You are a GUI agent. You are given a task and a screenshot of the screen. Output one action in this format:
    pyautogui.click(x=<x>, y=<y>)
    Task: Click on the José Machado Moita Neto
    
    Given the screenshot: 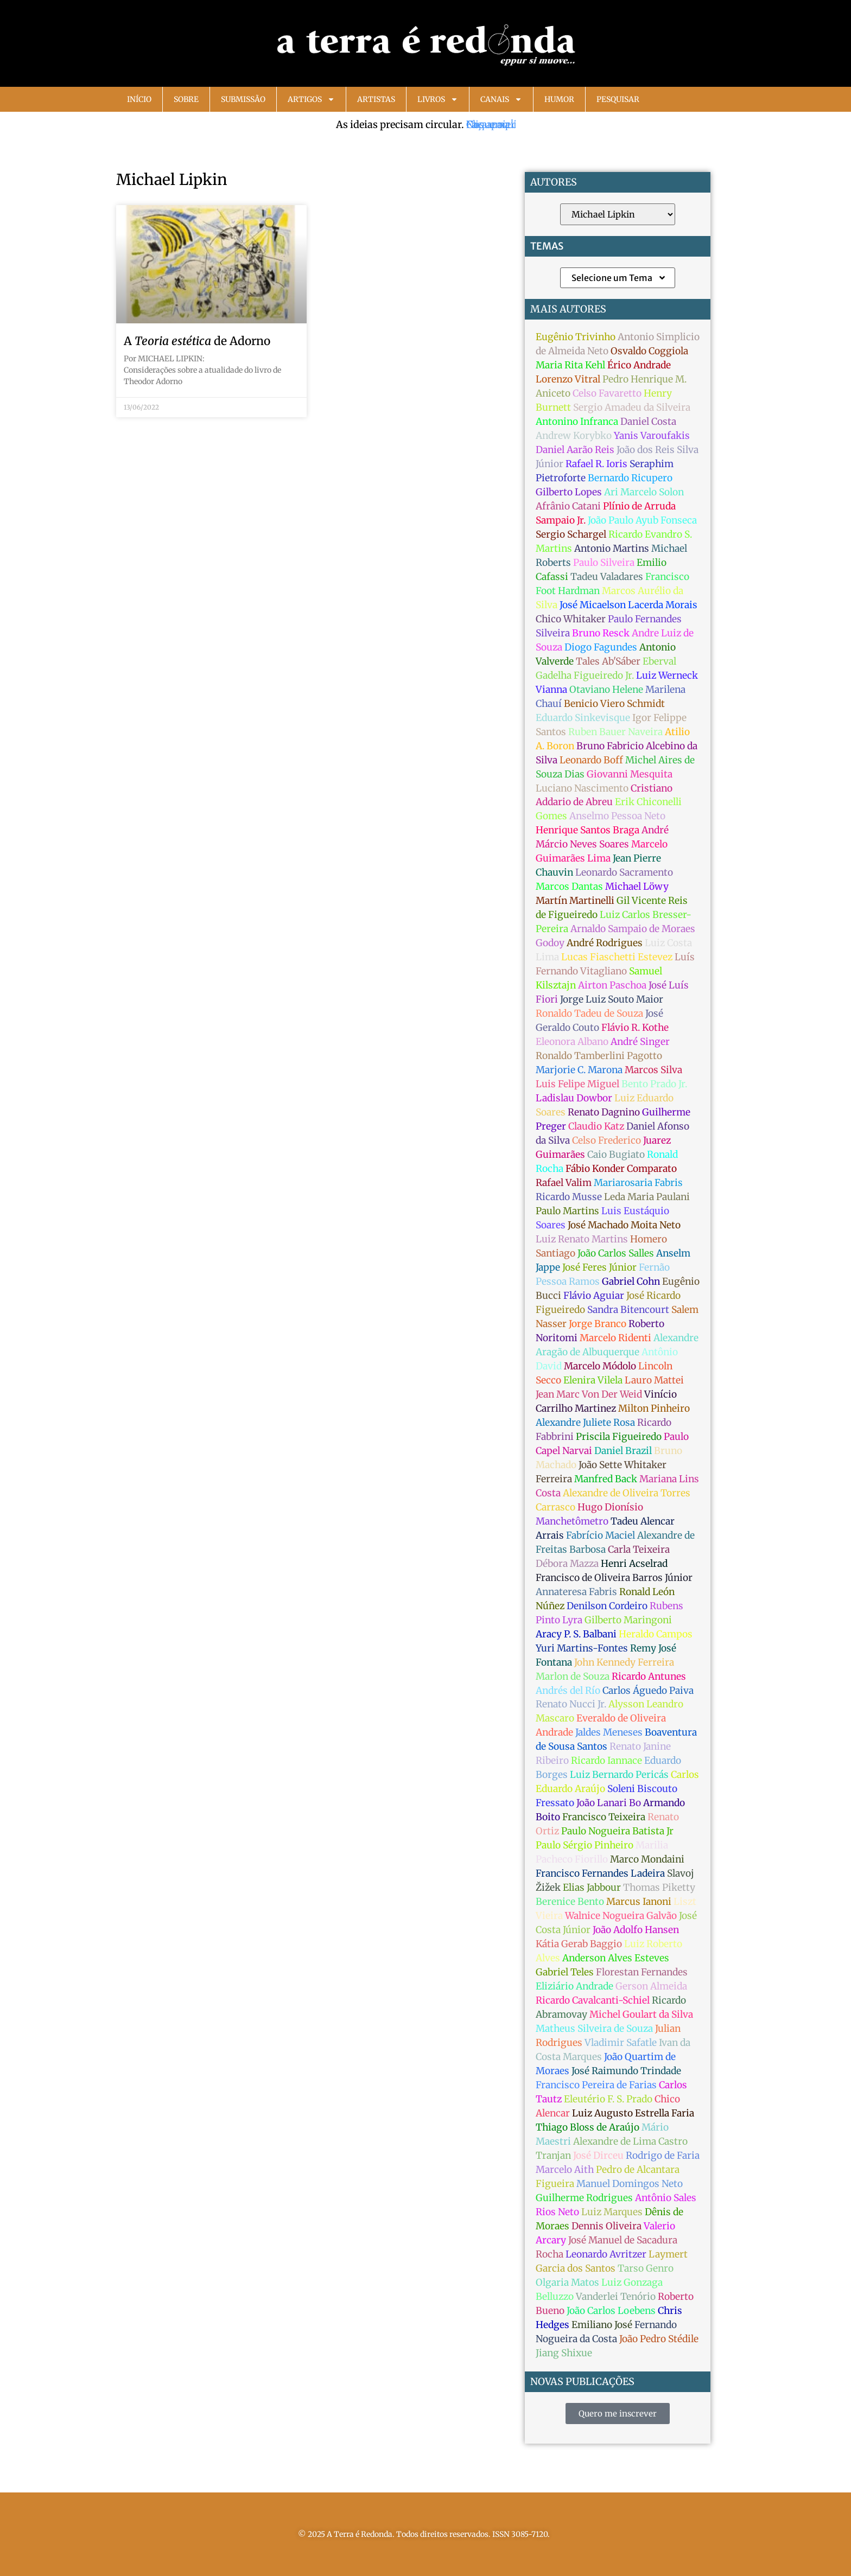 What is the action you would take?
    pyautogui.click(x=624, y=1225)
    